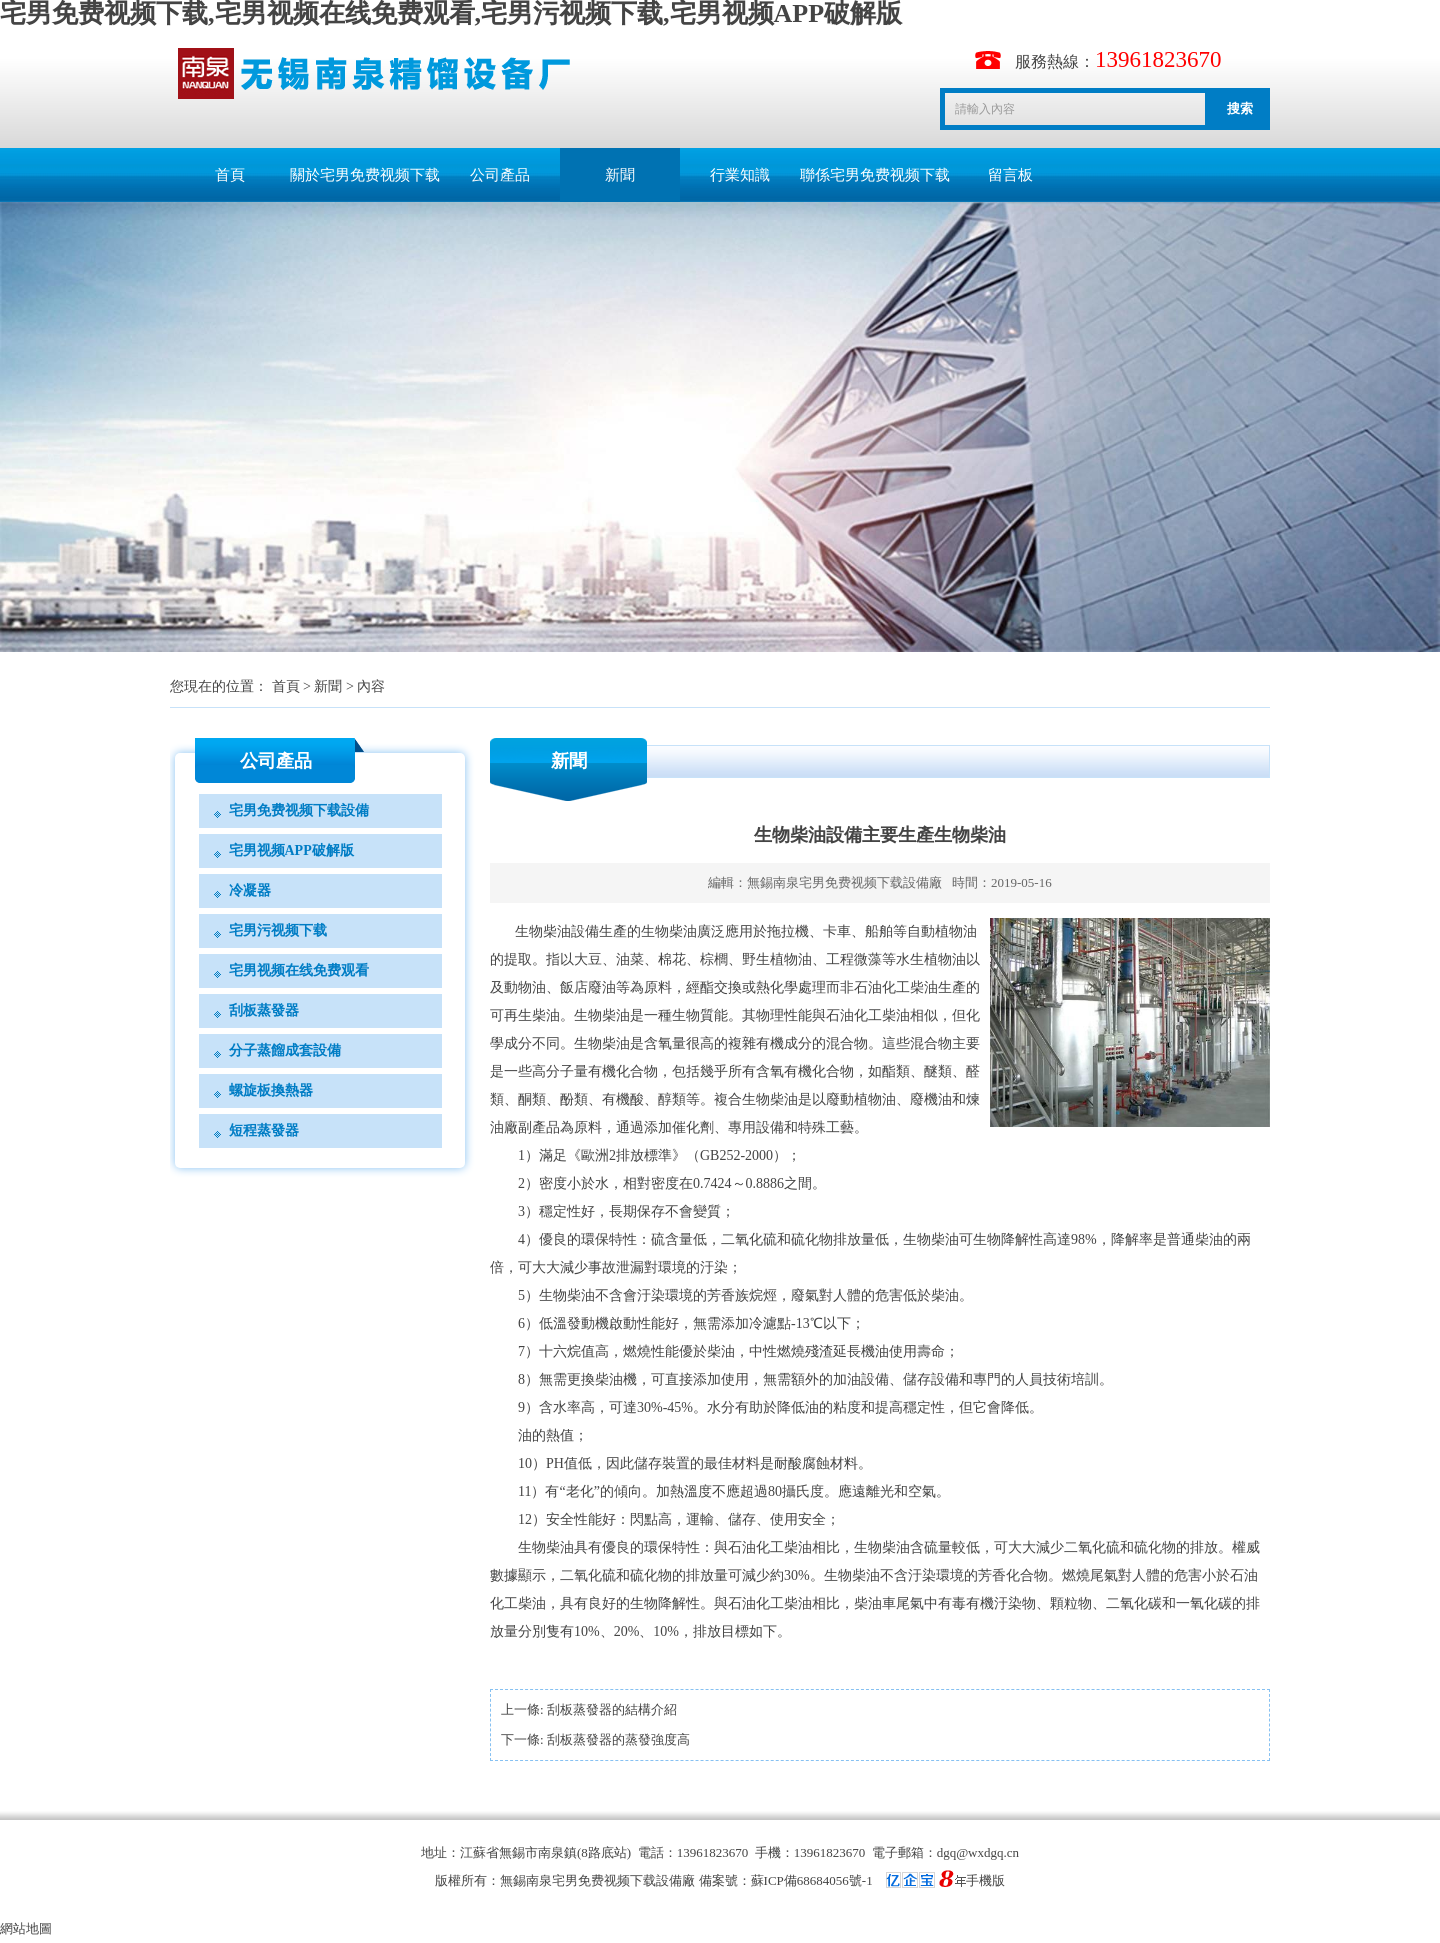 This screenshot has height=1943, width=1440. What do you see at coordinates (618, 1739) in the screenshot?
I see `刮板蒸發器的蒸發強度高` at bounding box center [618, 1739].